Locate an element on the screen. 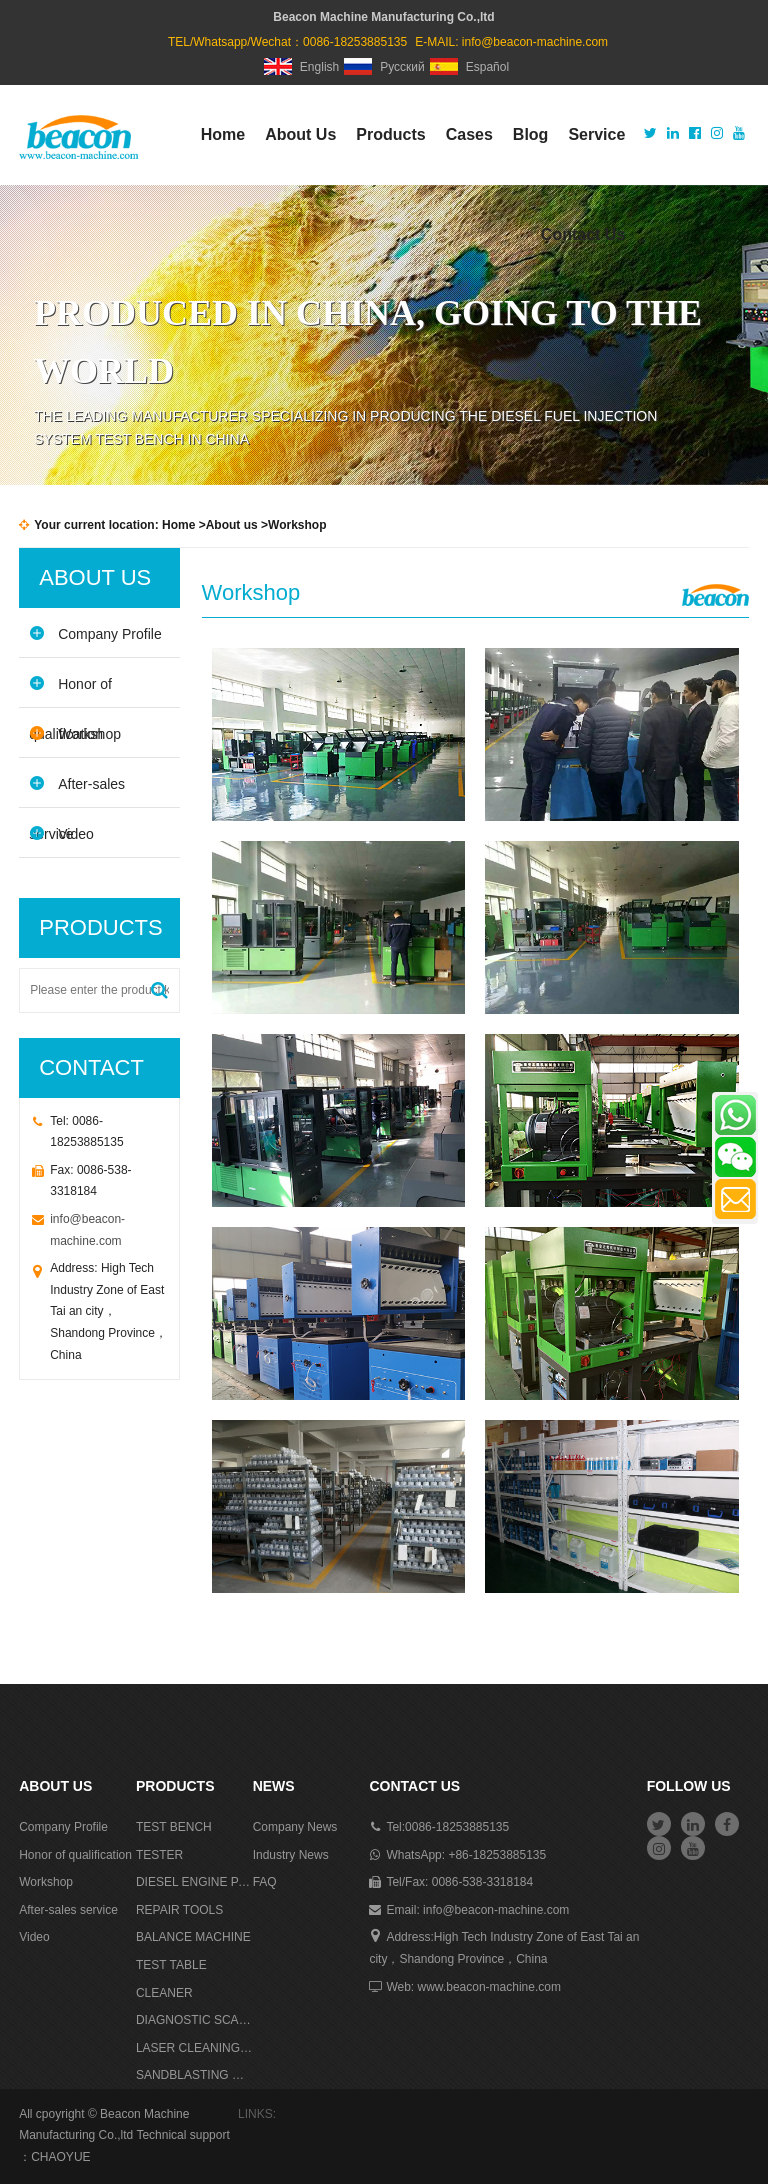 The image size is (768, 2184). TEST TABLE is located at coordinates (171, 1965).